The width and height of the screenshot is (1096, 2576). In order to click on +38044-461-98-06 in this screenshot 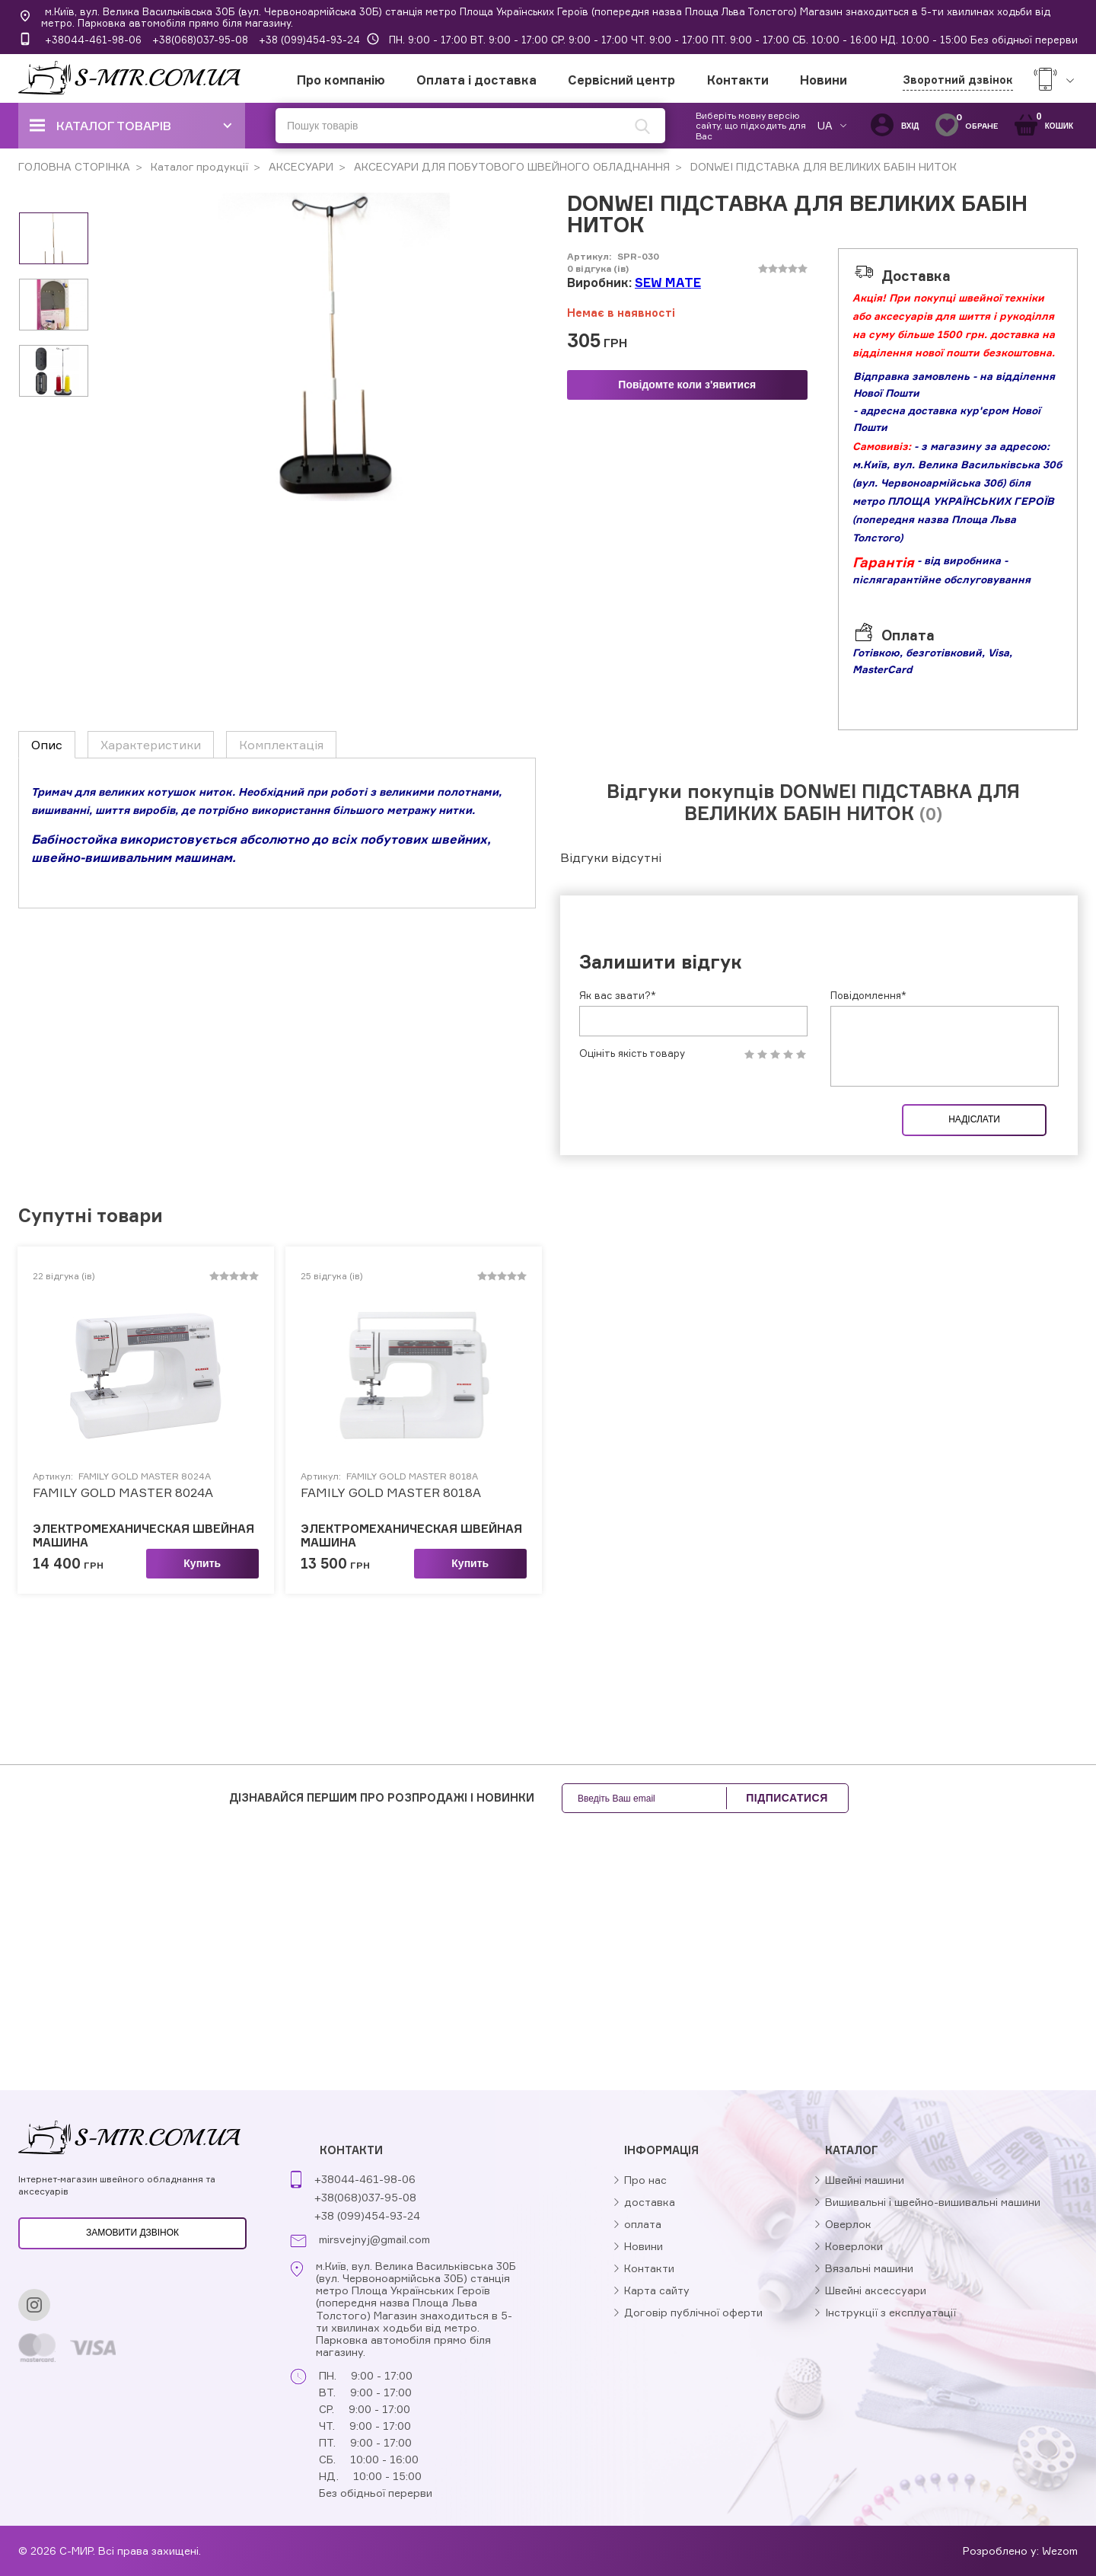, I will do `click(93, 40)`.